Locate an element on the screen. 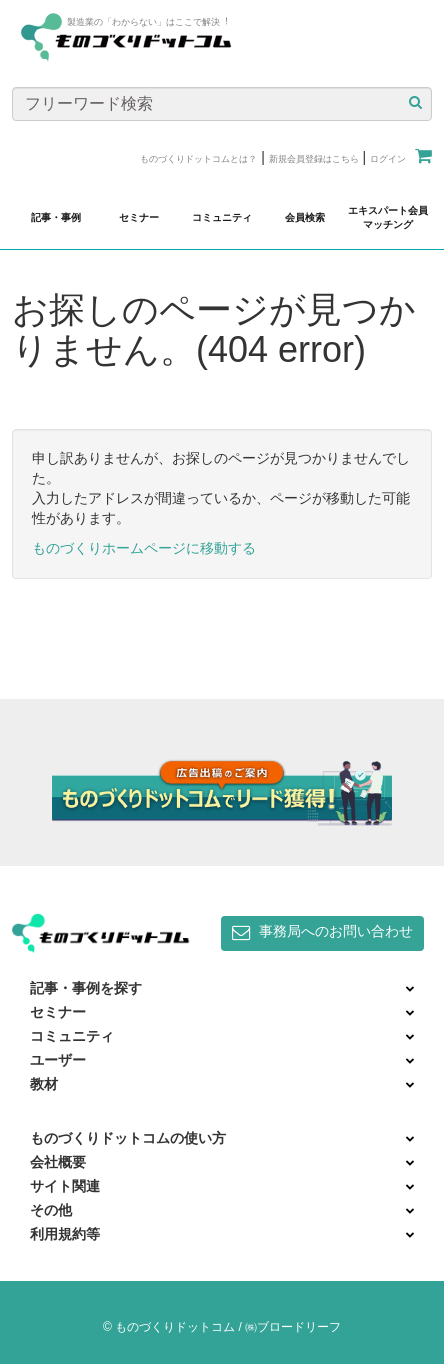 This screenshot has height=1364, width=444. ものづくりホームページに移動する is located at coordinates (144, 548).